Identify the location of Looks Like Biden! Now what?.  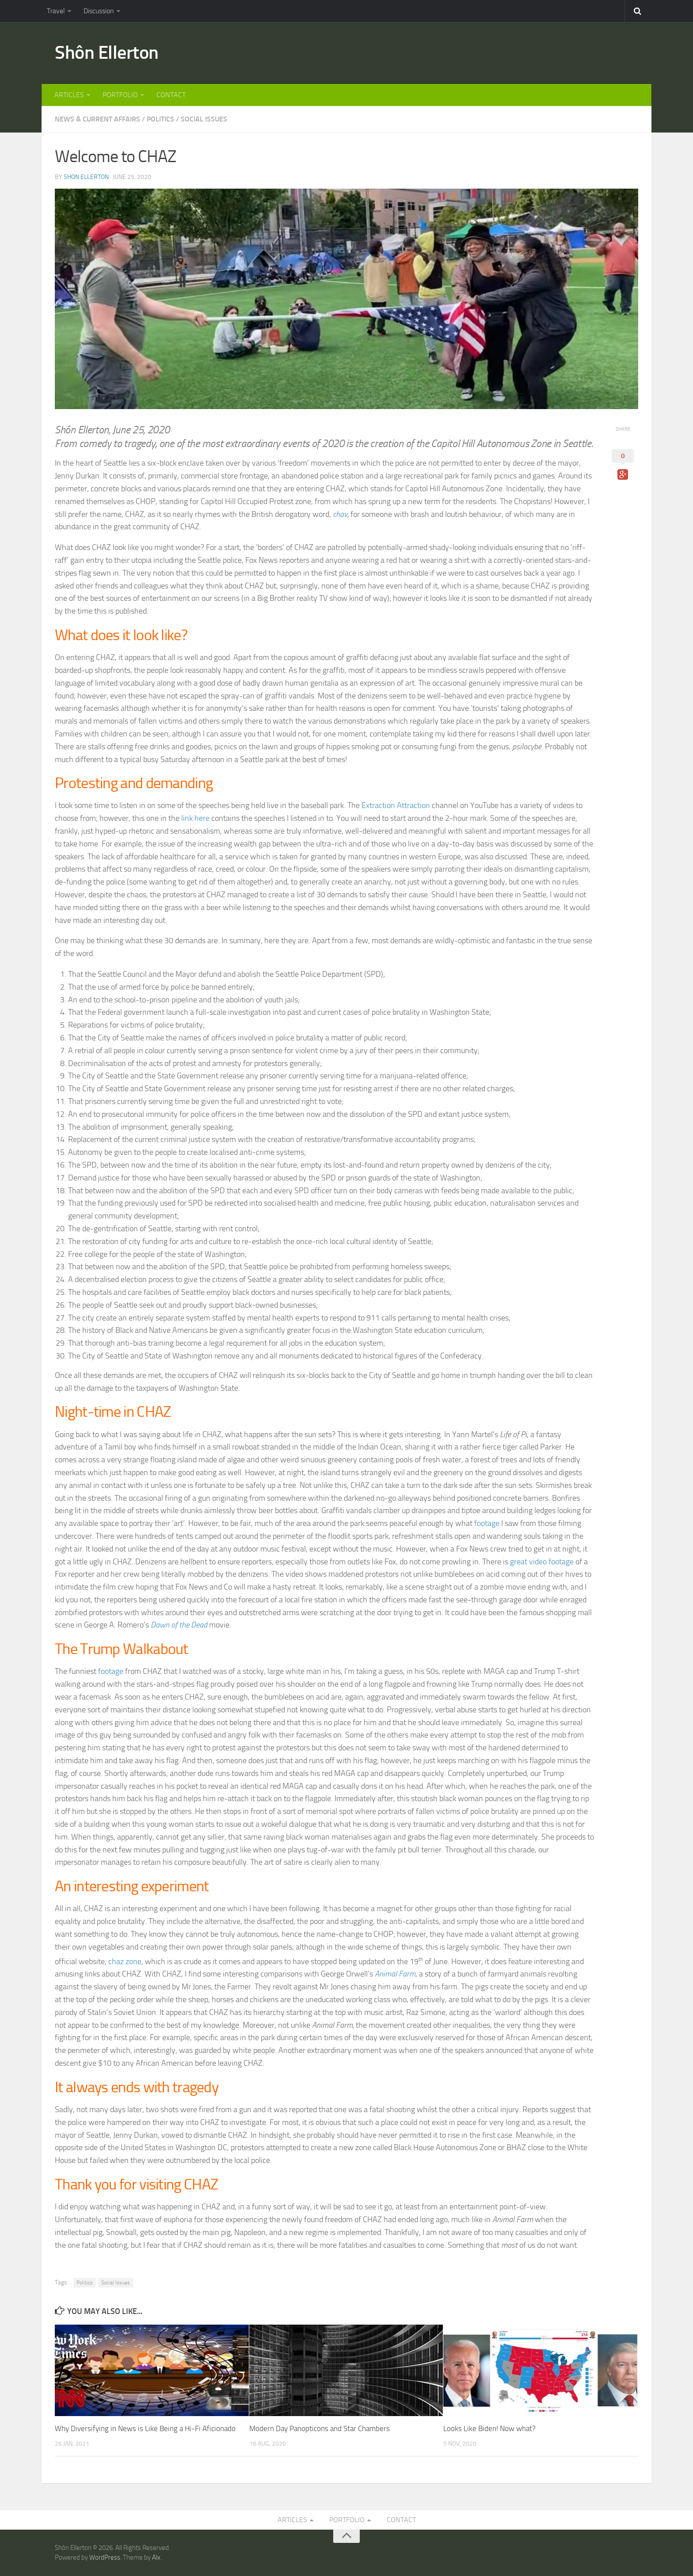
(489, 2428).